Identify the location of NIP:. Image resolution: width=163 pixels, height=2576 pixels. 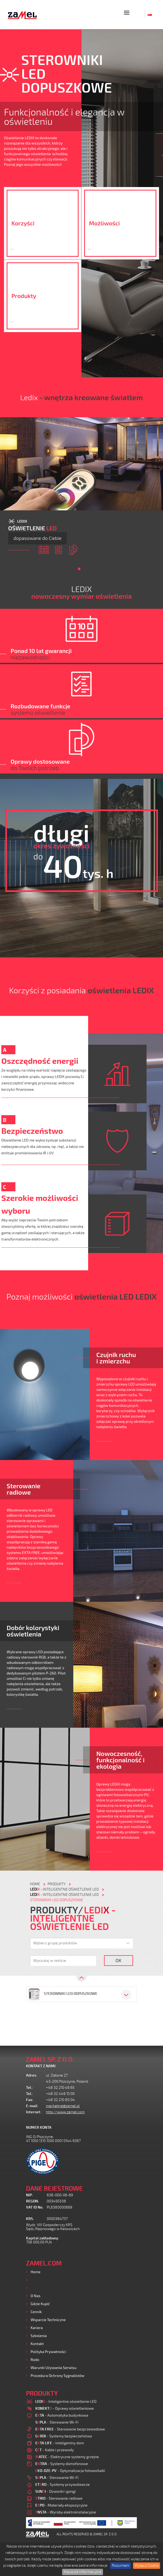
(29, 2195).